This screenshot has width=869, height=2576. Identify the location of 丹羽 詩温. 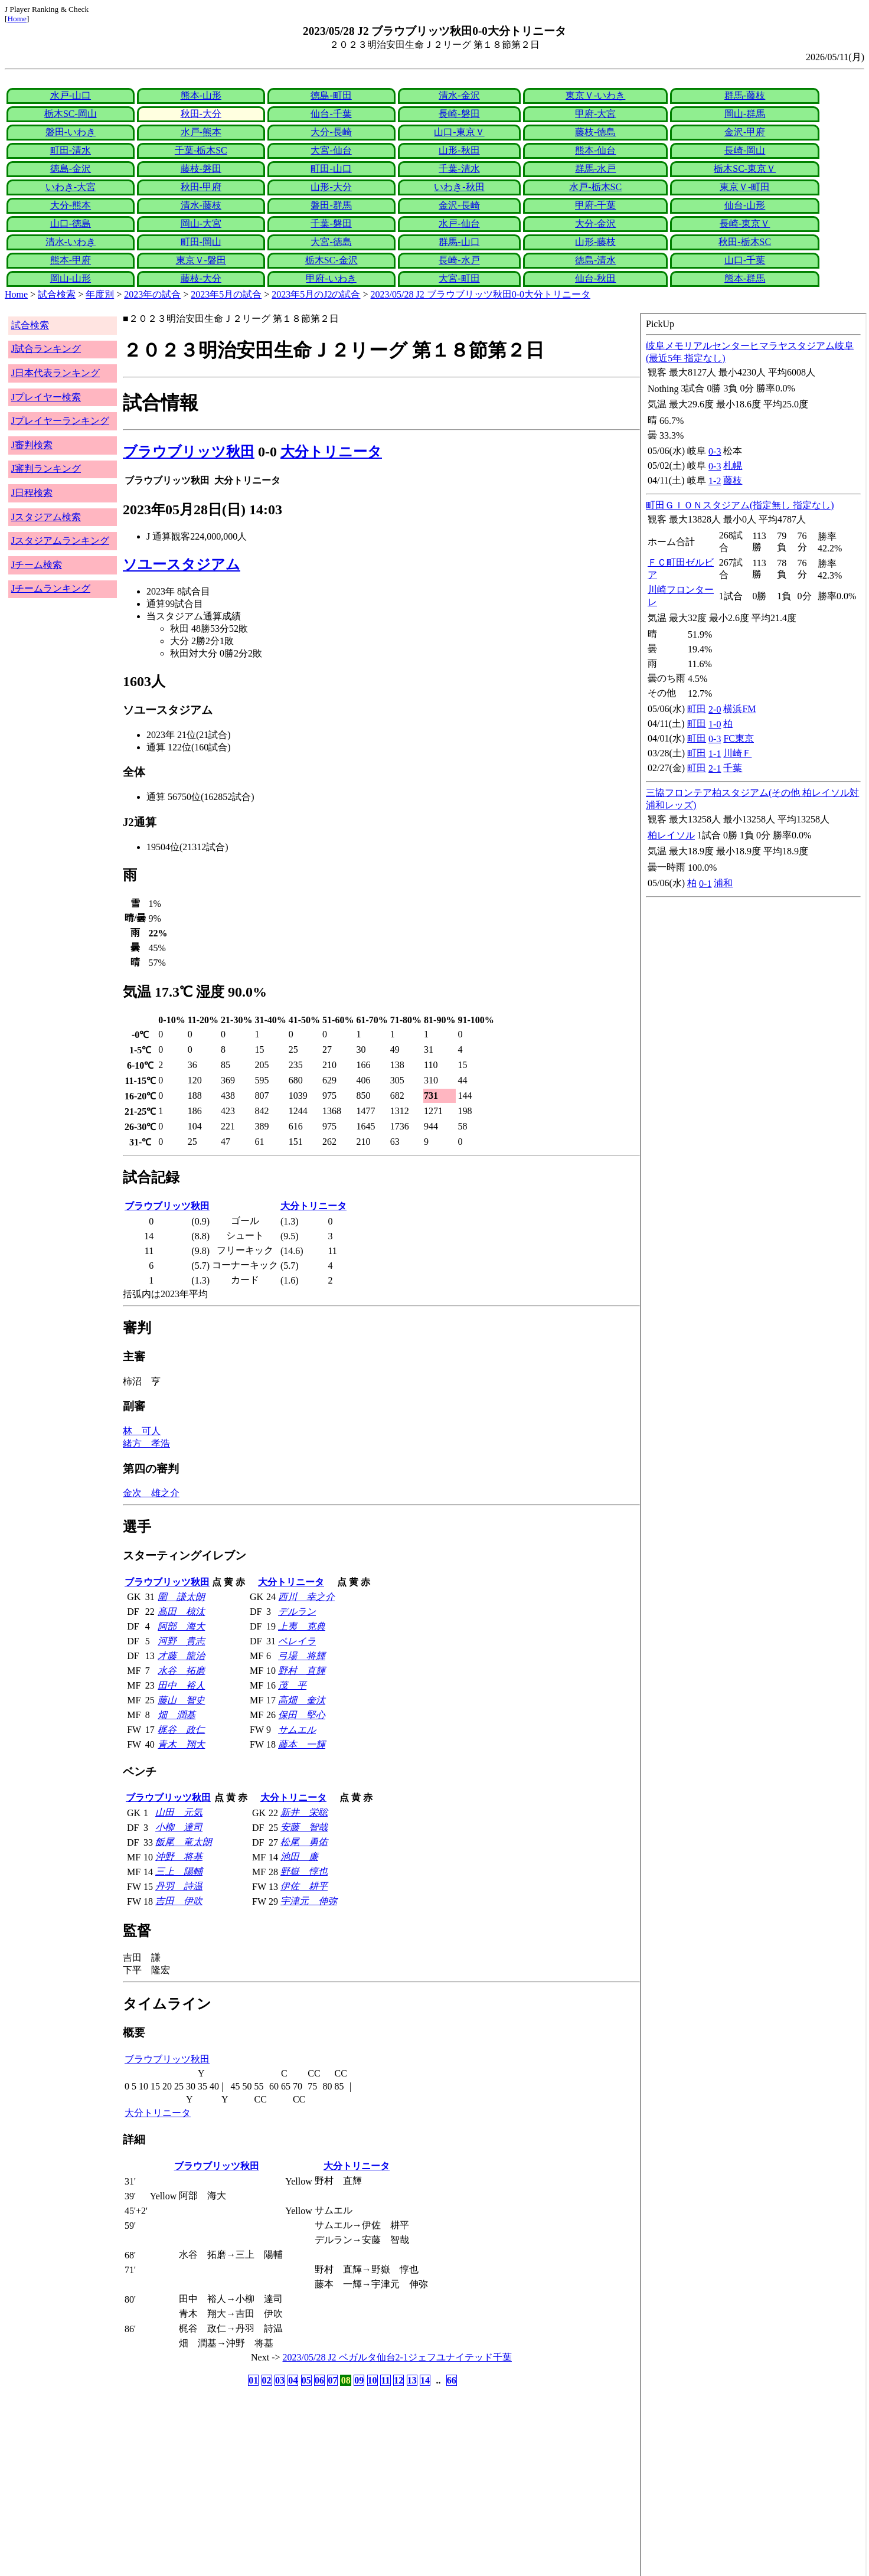
(178, 1886).